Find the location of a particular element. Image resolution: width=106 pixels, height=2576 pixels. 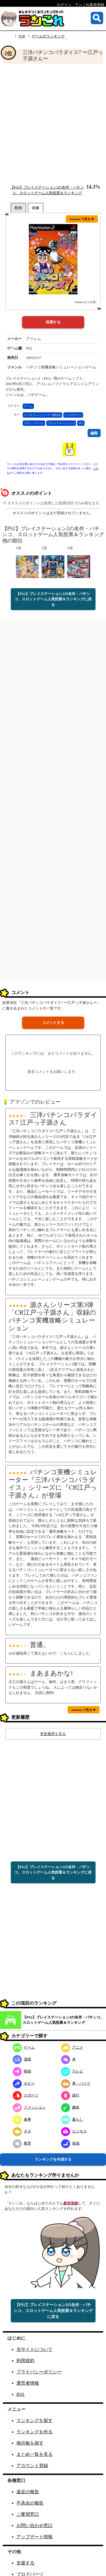

アニメ is located at coordinates (72, 2047).